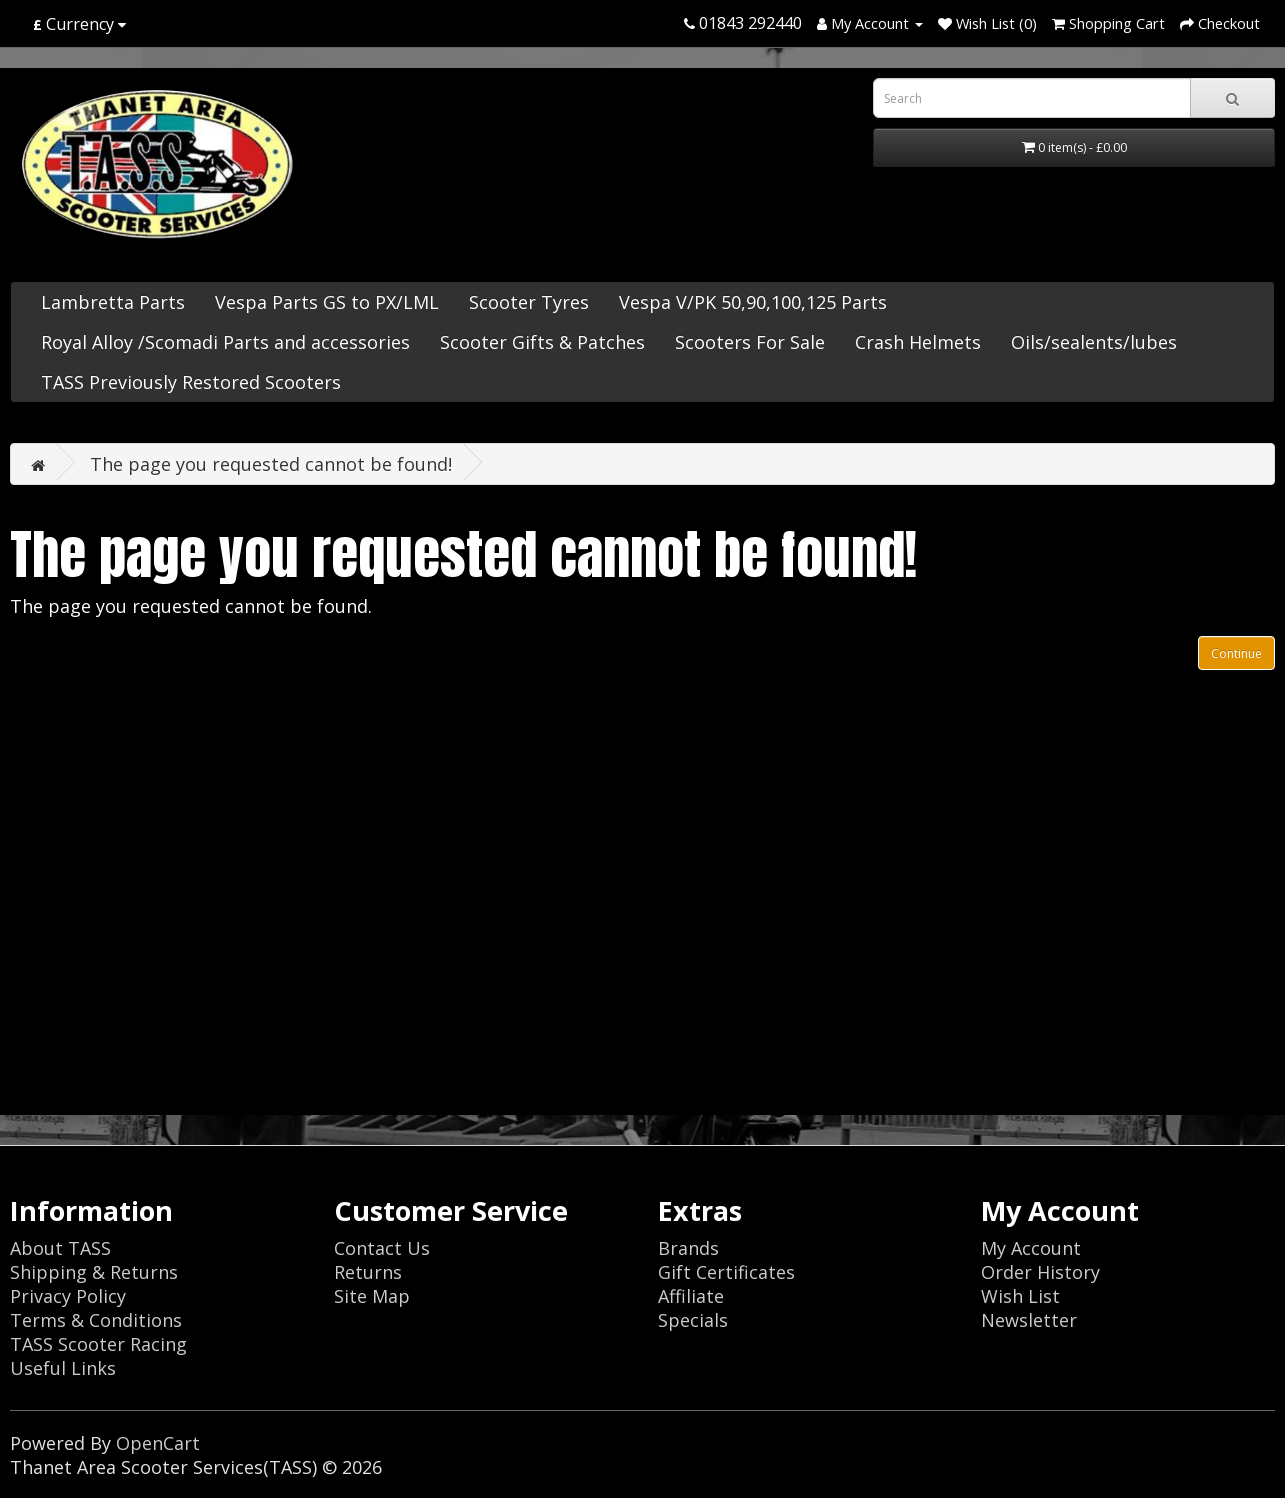 This screenshot has width=1285, height=1498. I want to click on Terms & Conditions, so click(96, 1320).